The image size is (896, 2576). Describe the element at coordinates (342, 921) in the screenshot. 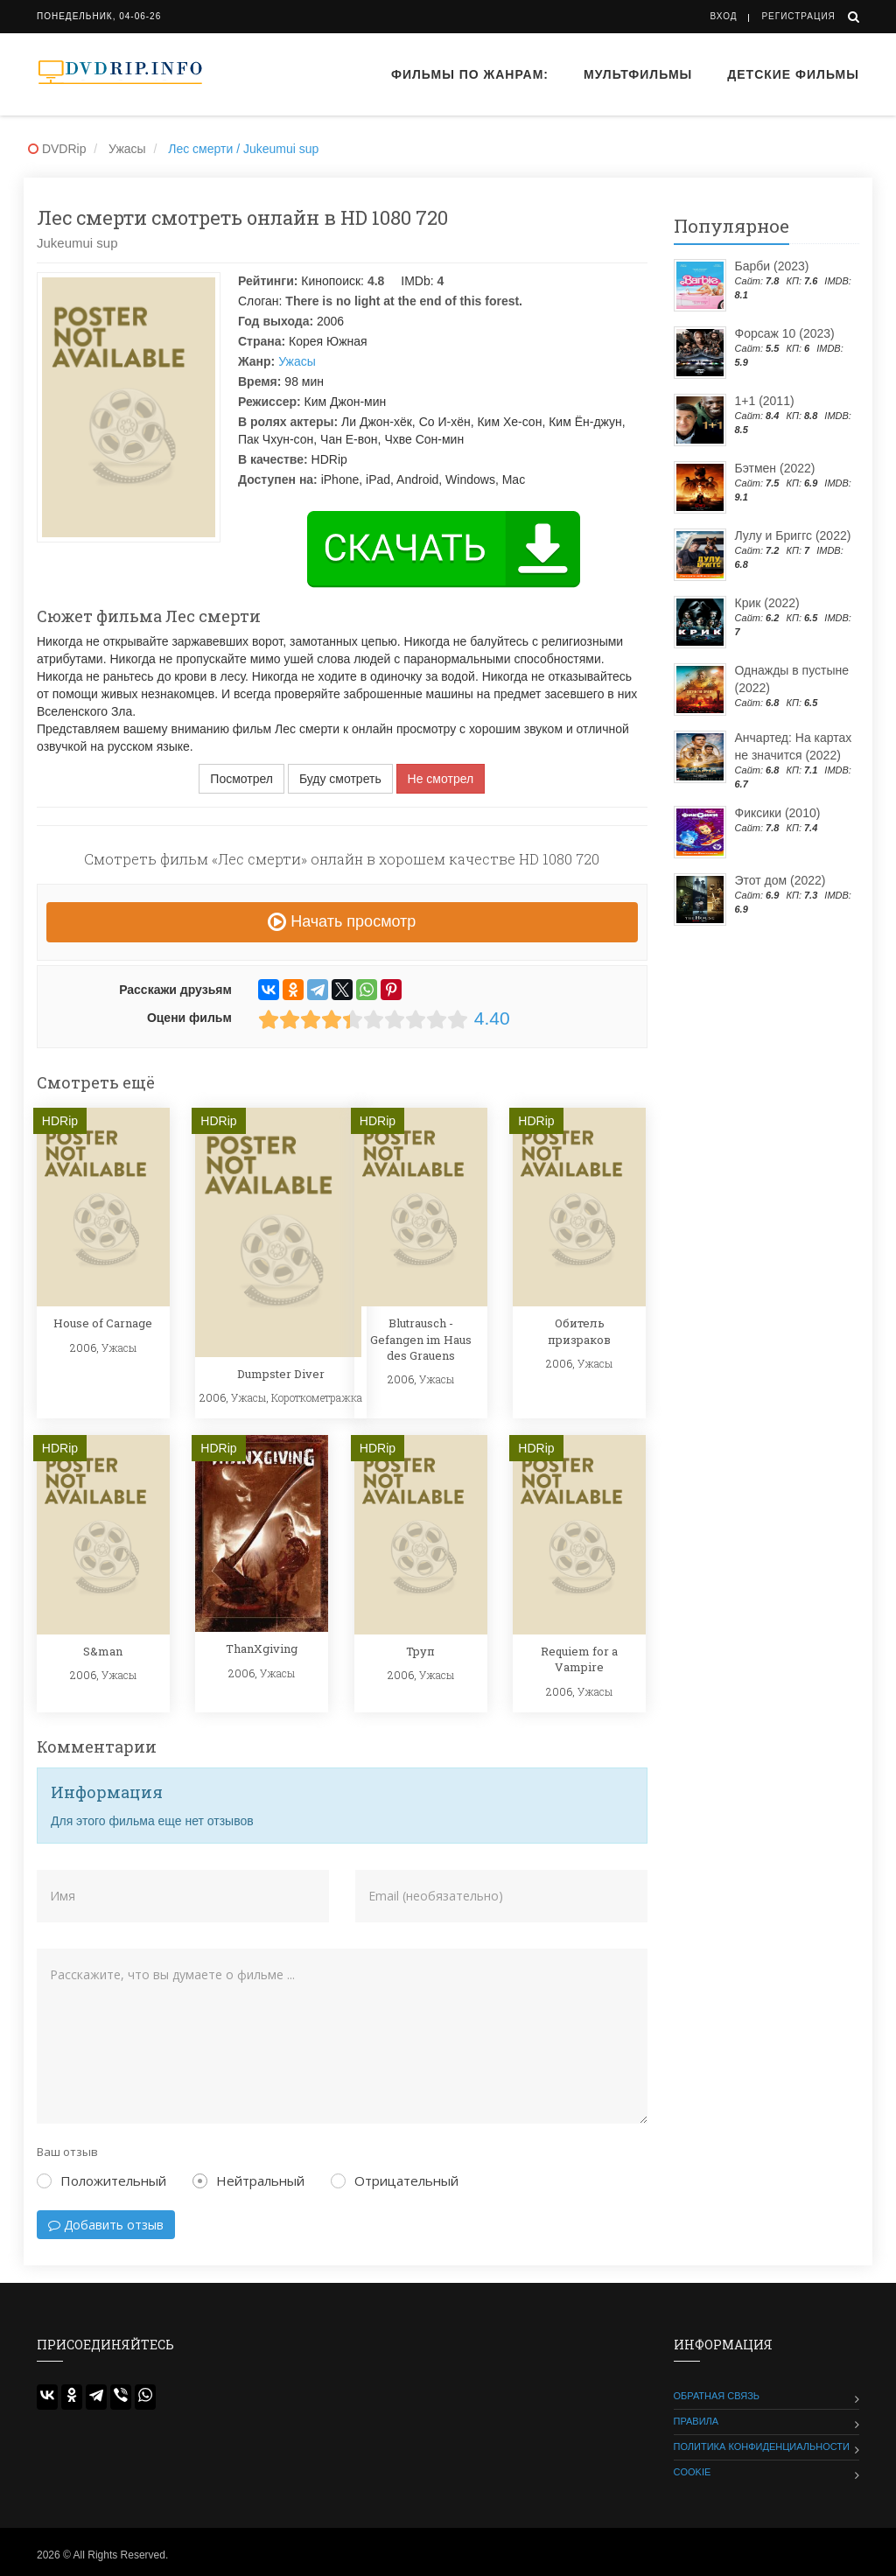

I see `Начать просмотр` at that location.